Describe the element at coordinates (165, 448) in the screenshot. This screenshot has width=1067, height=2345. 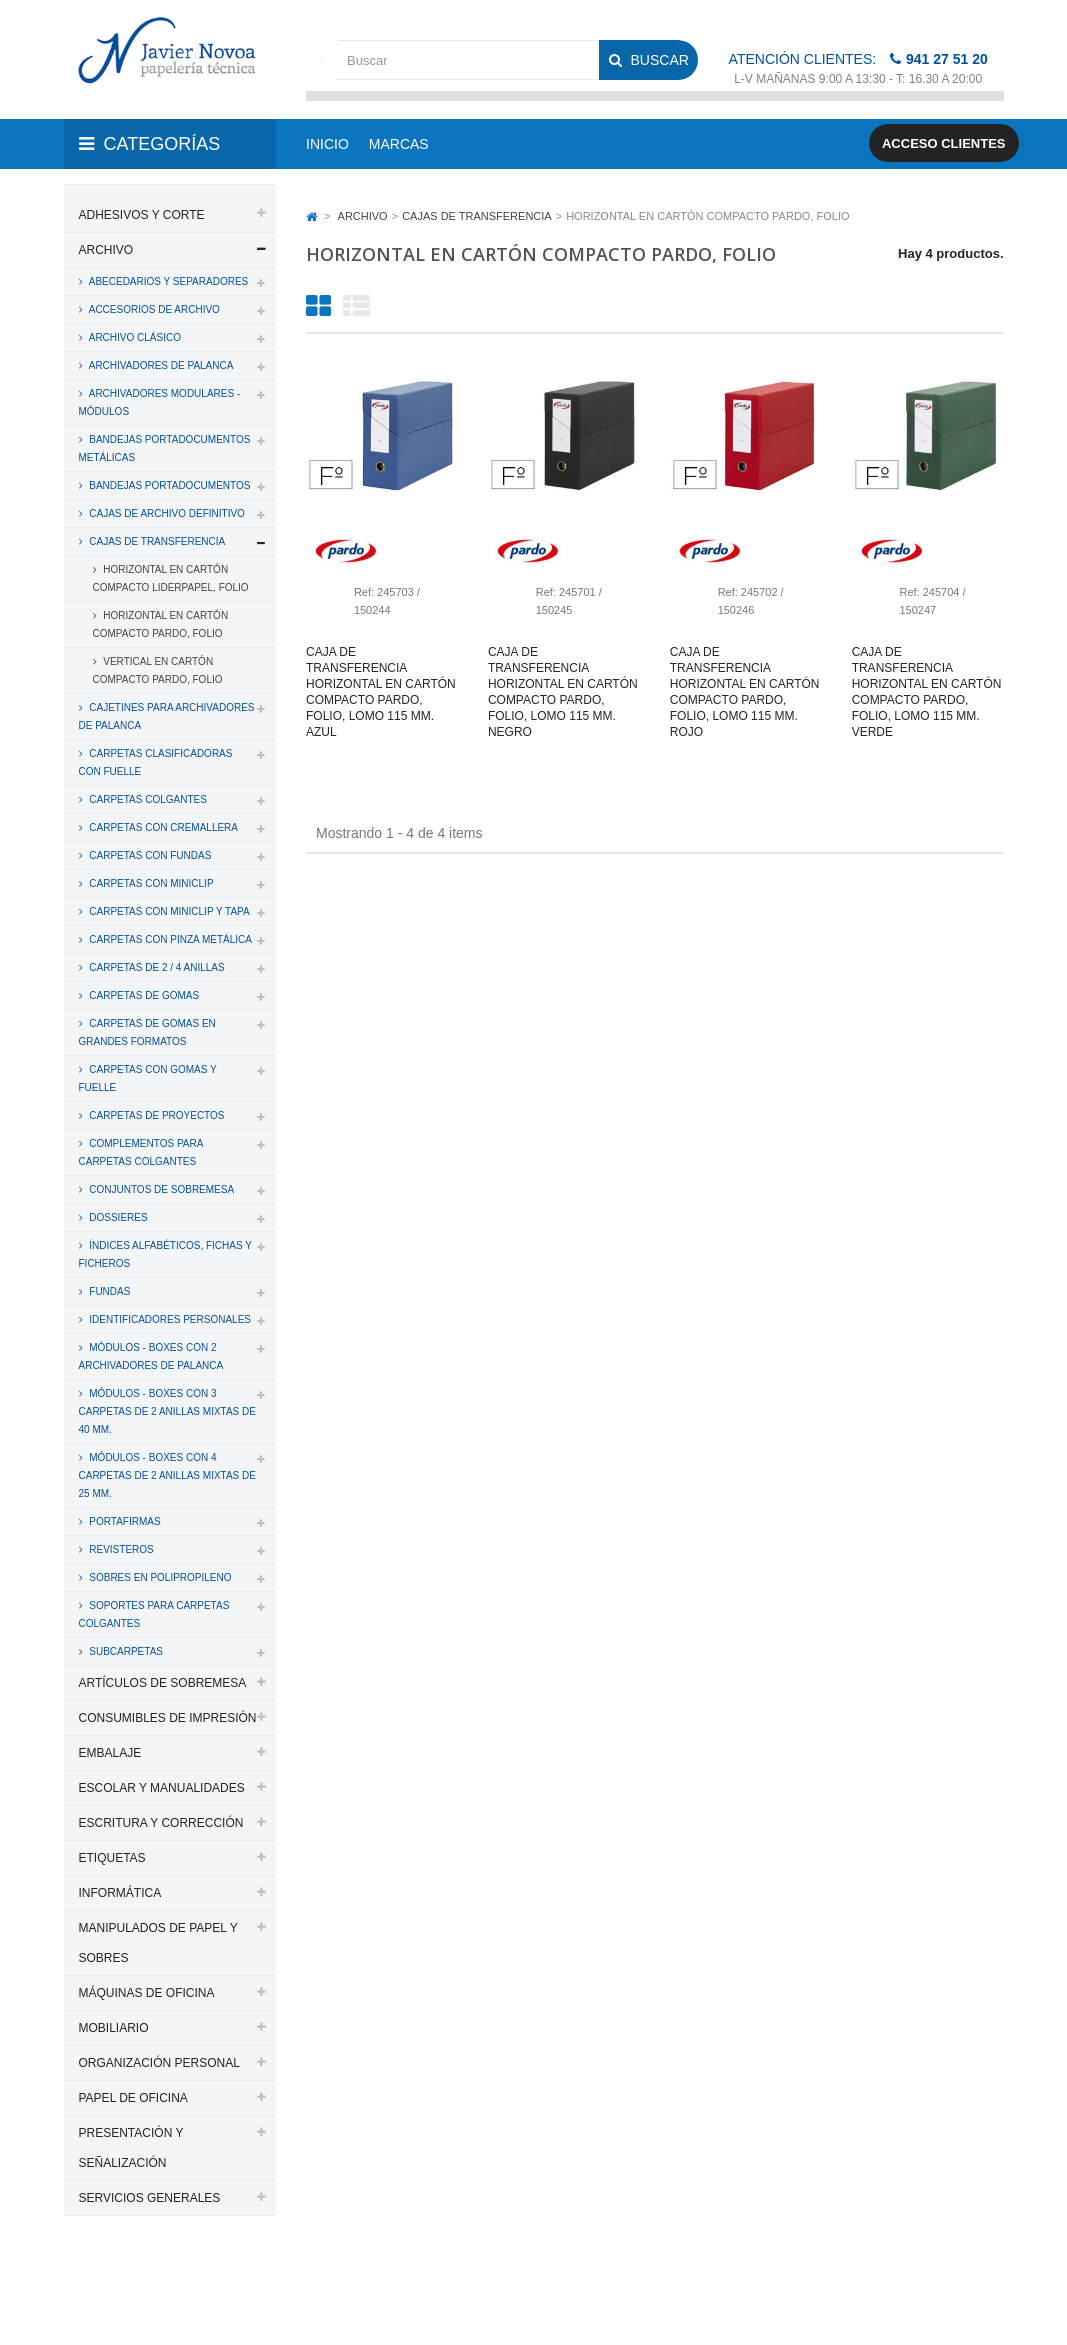
I see `BANDEJAS PORTADOCUMENTOS METÁLICAS` at that location.